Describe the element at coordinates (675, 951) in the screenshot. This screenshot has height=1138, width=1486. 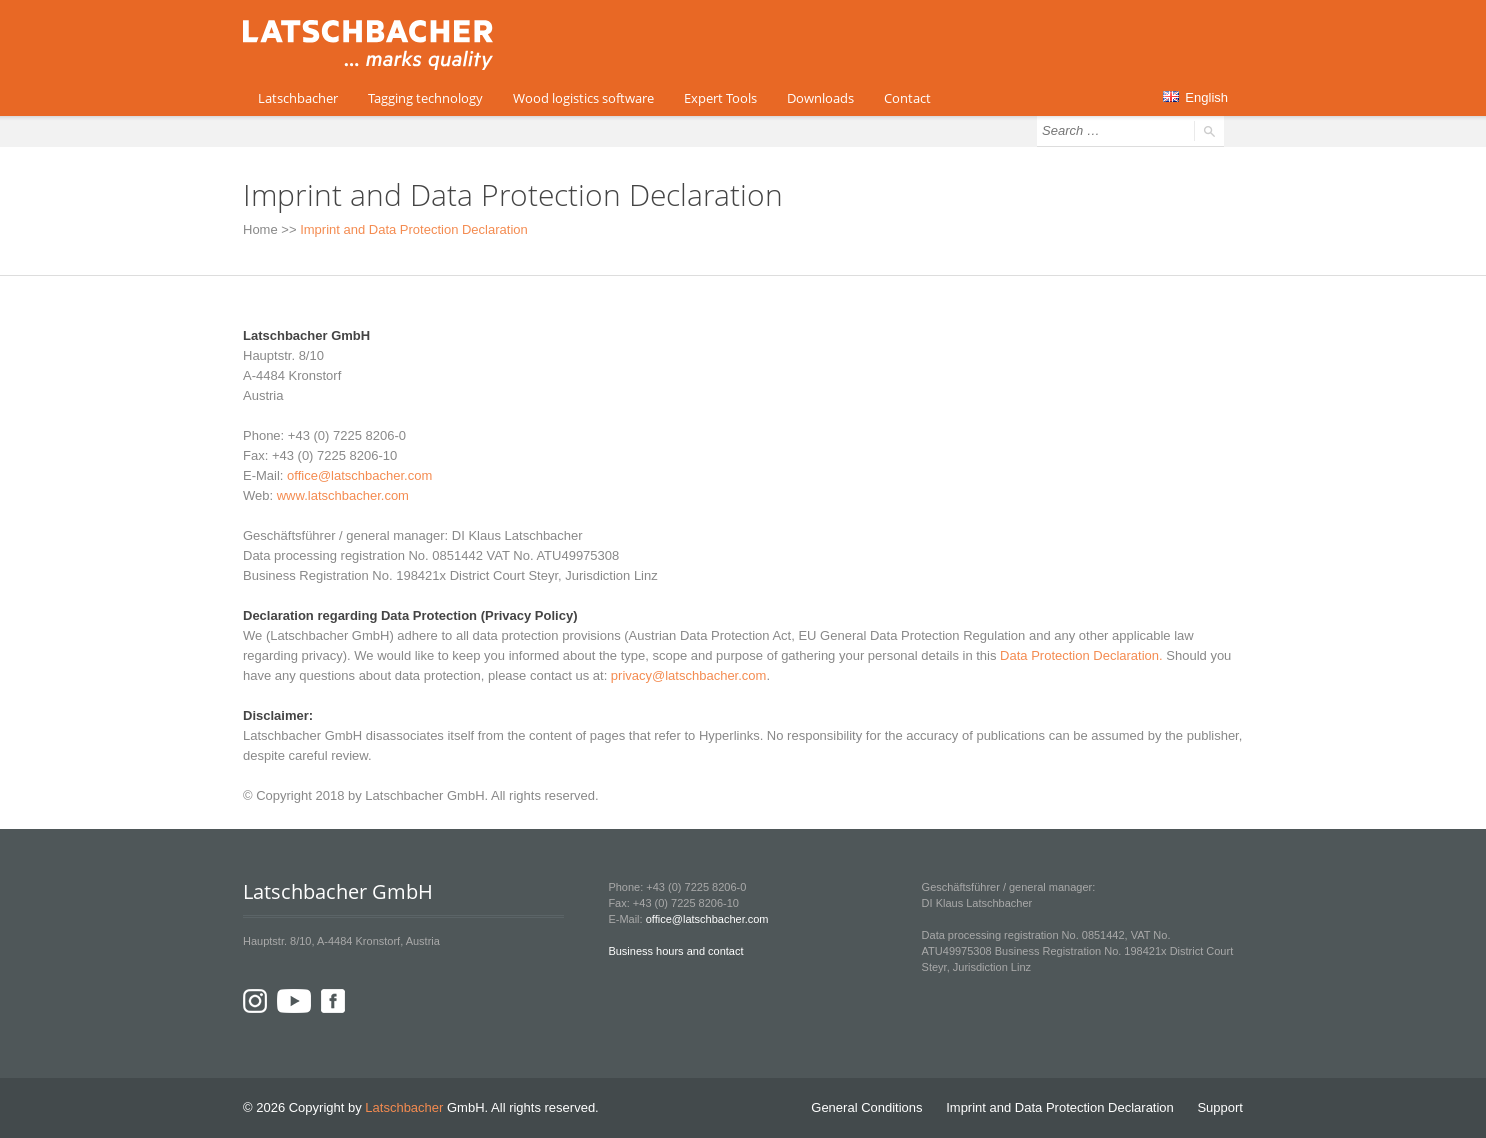
I see `Business hours and contact` at that location.